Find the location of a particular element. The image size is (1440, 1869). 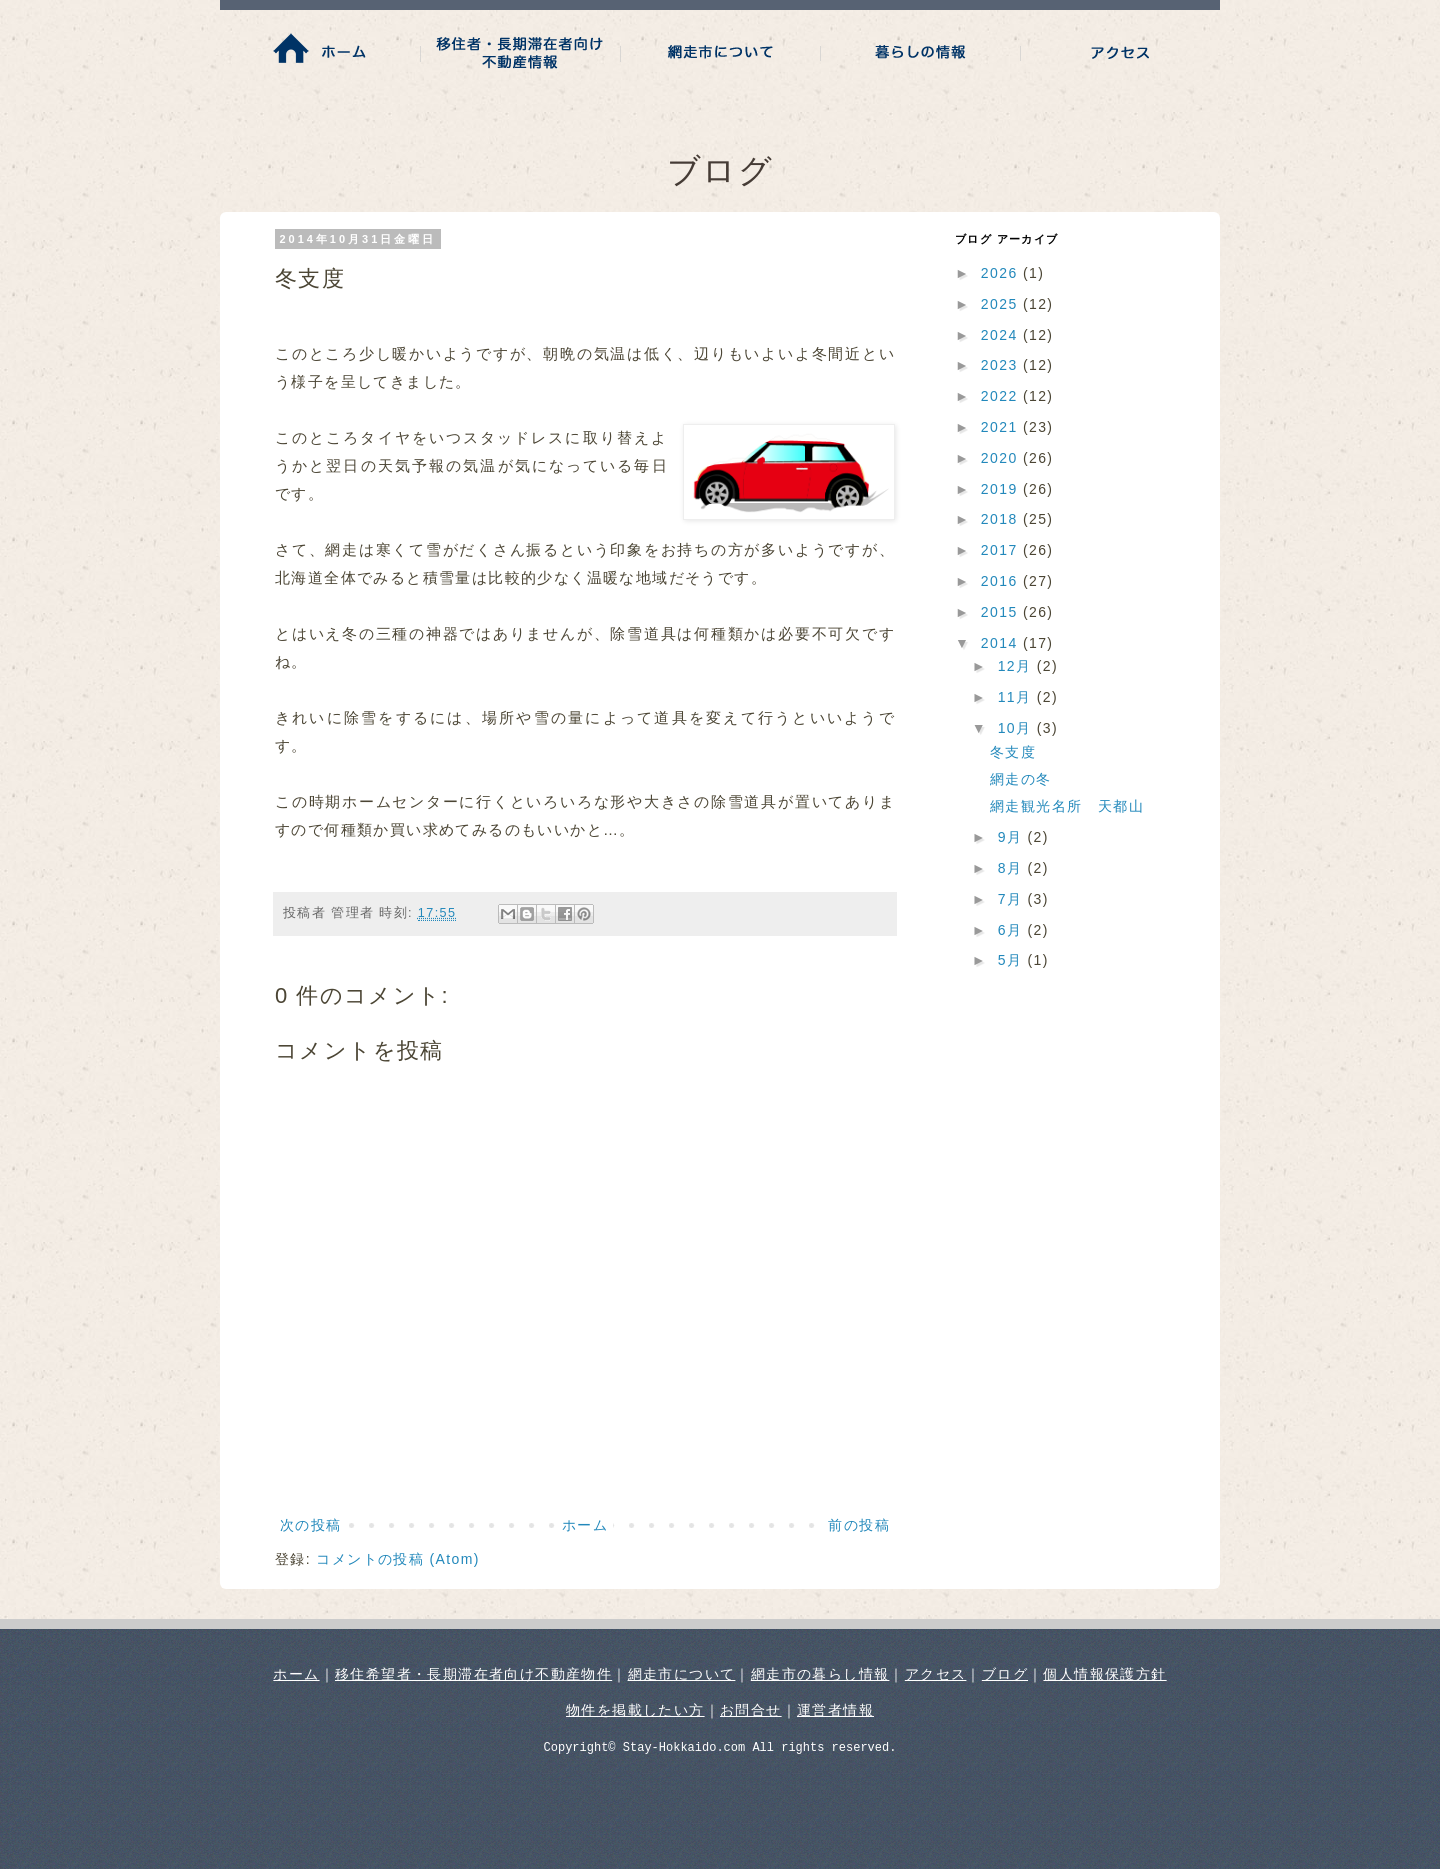

網走市について is located at coordinates (682, 1674).